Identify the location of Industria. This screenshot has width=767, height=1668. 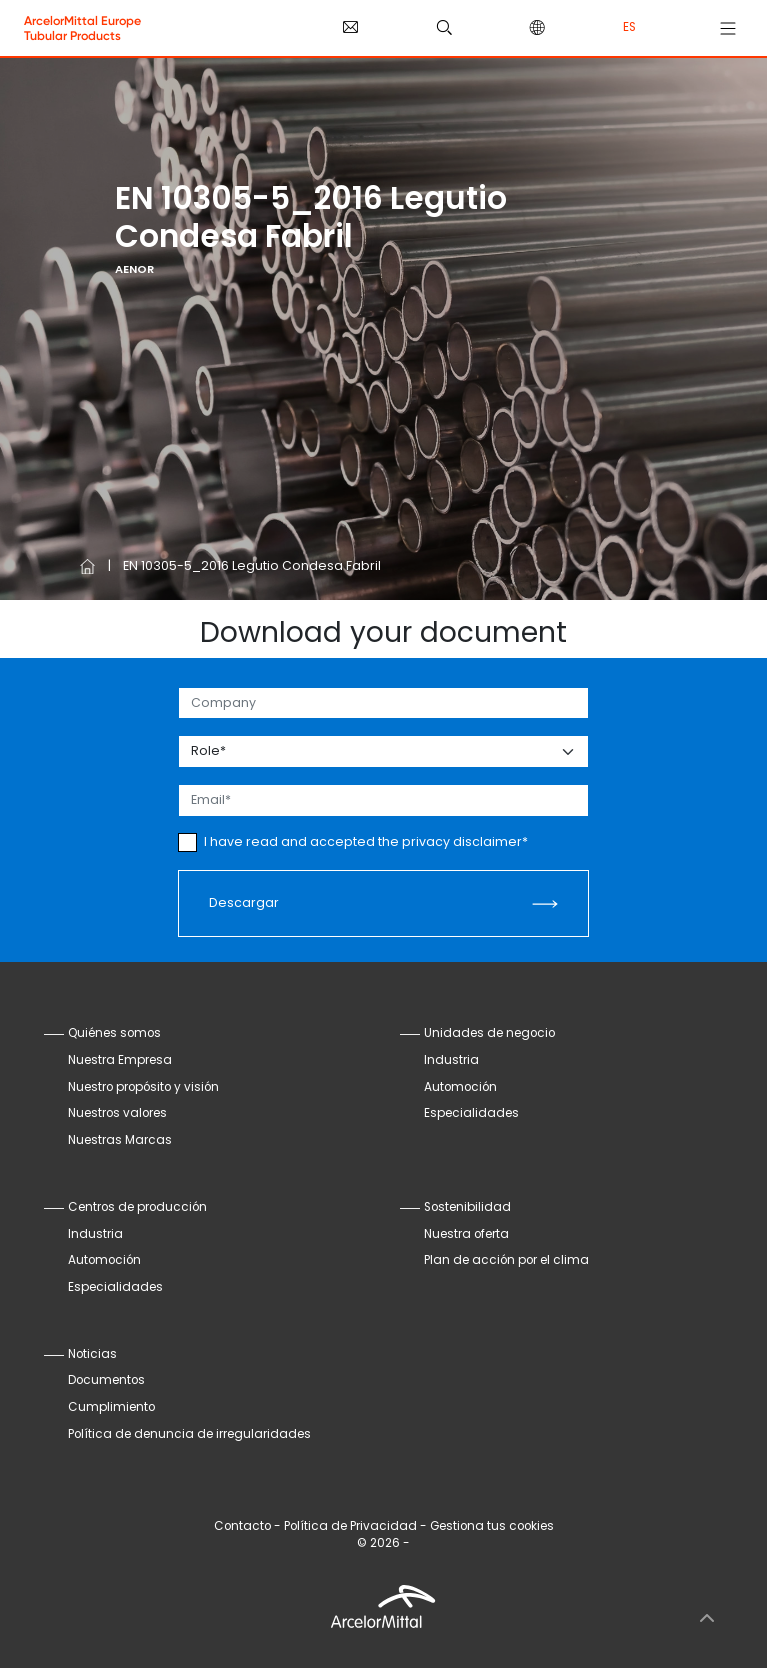
(451, 1060).